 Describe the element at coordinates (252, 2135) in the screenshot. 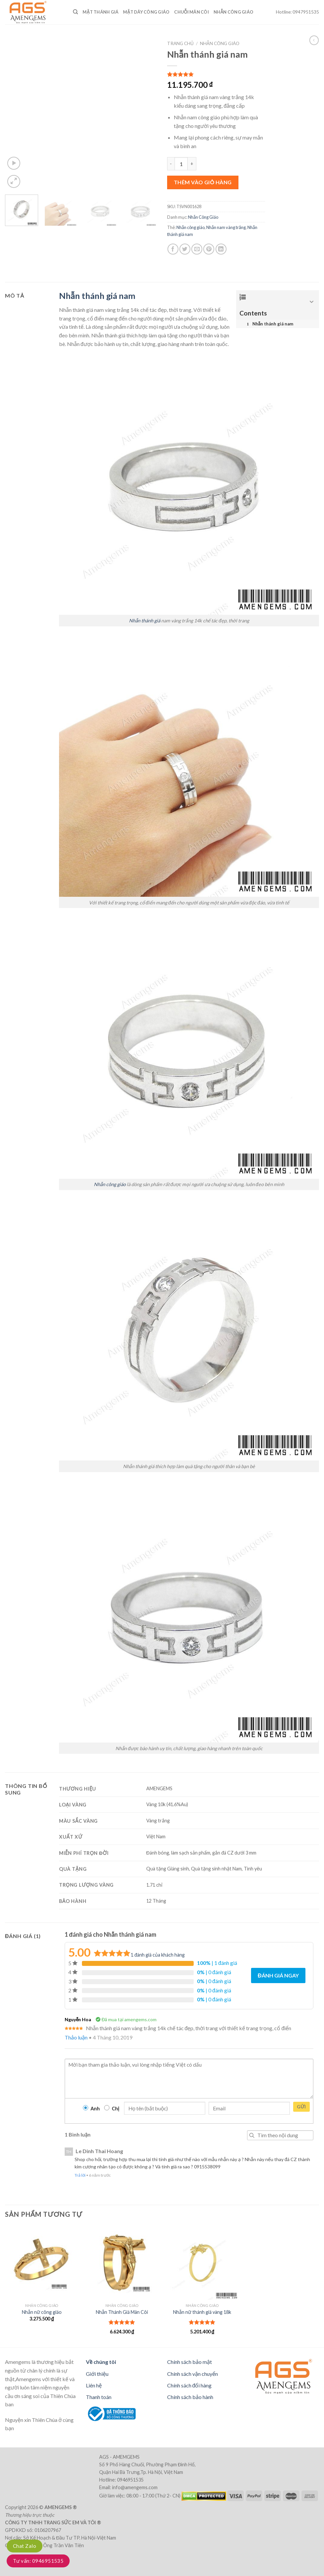

I see `Tìm kiếm` at that location.